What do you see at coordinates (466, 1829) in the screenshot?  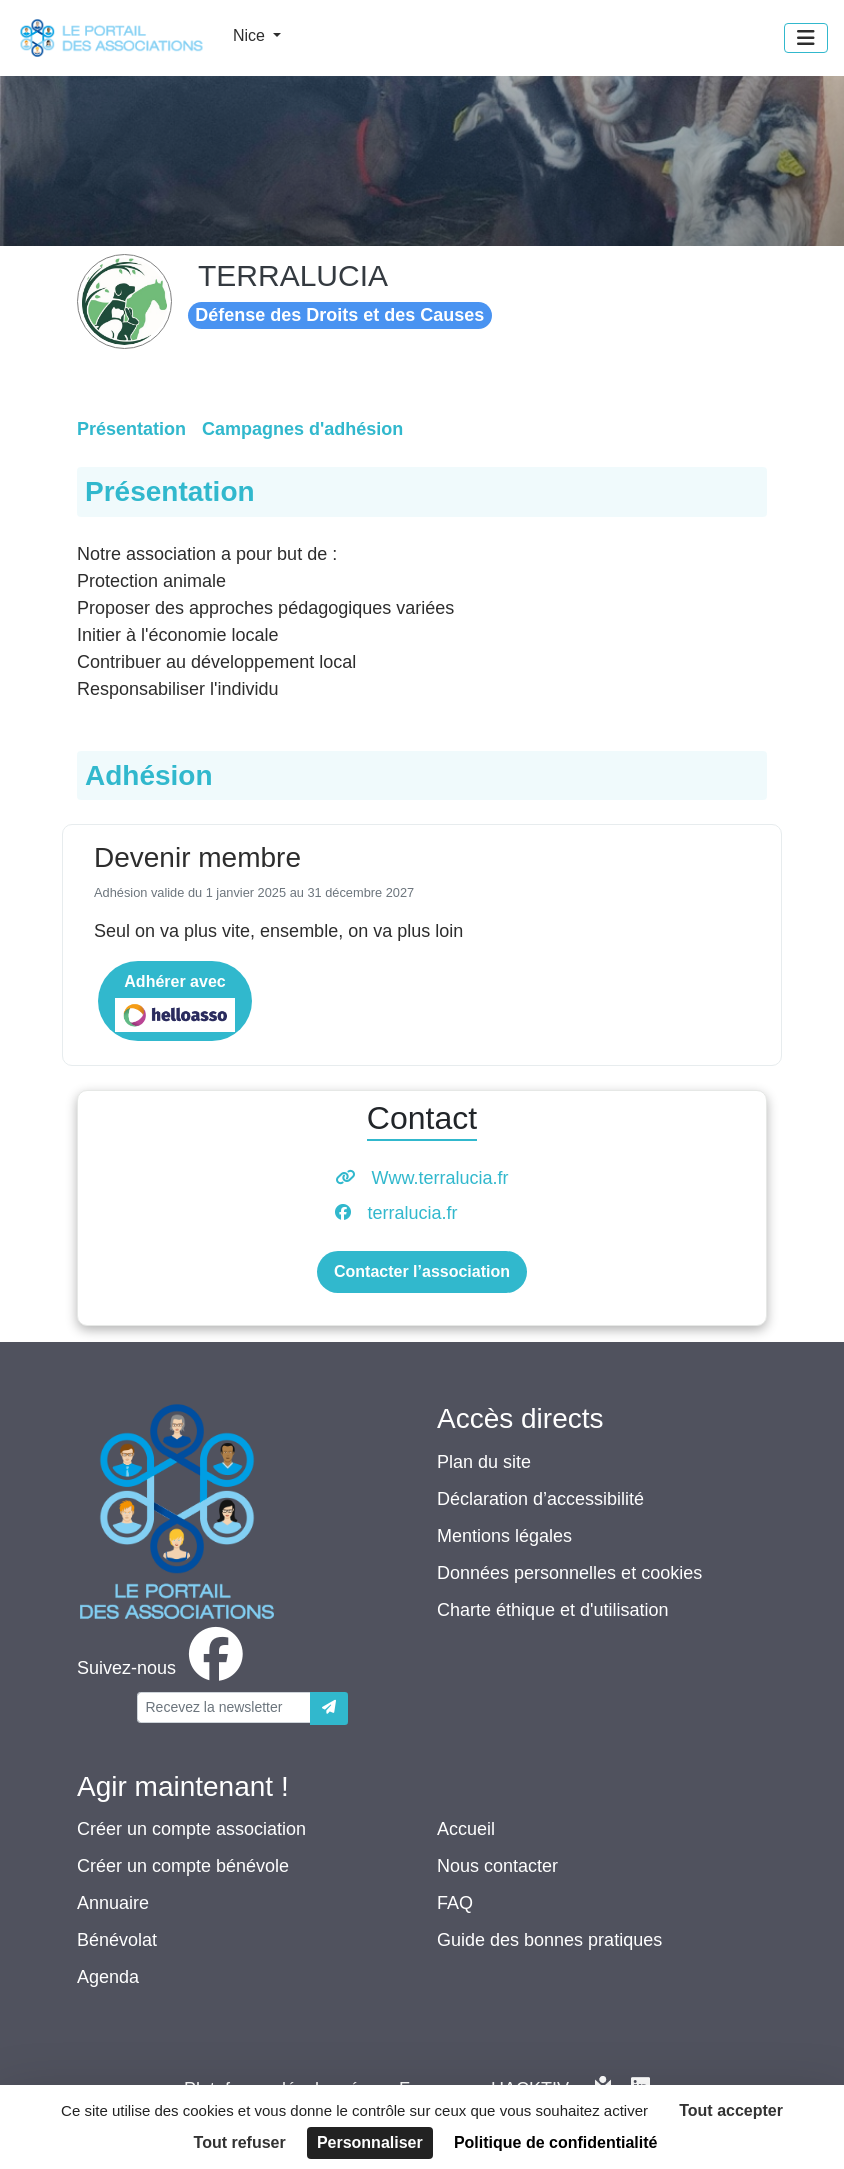 I see `Accueil` at bounding box center [466, 1829].